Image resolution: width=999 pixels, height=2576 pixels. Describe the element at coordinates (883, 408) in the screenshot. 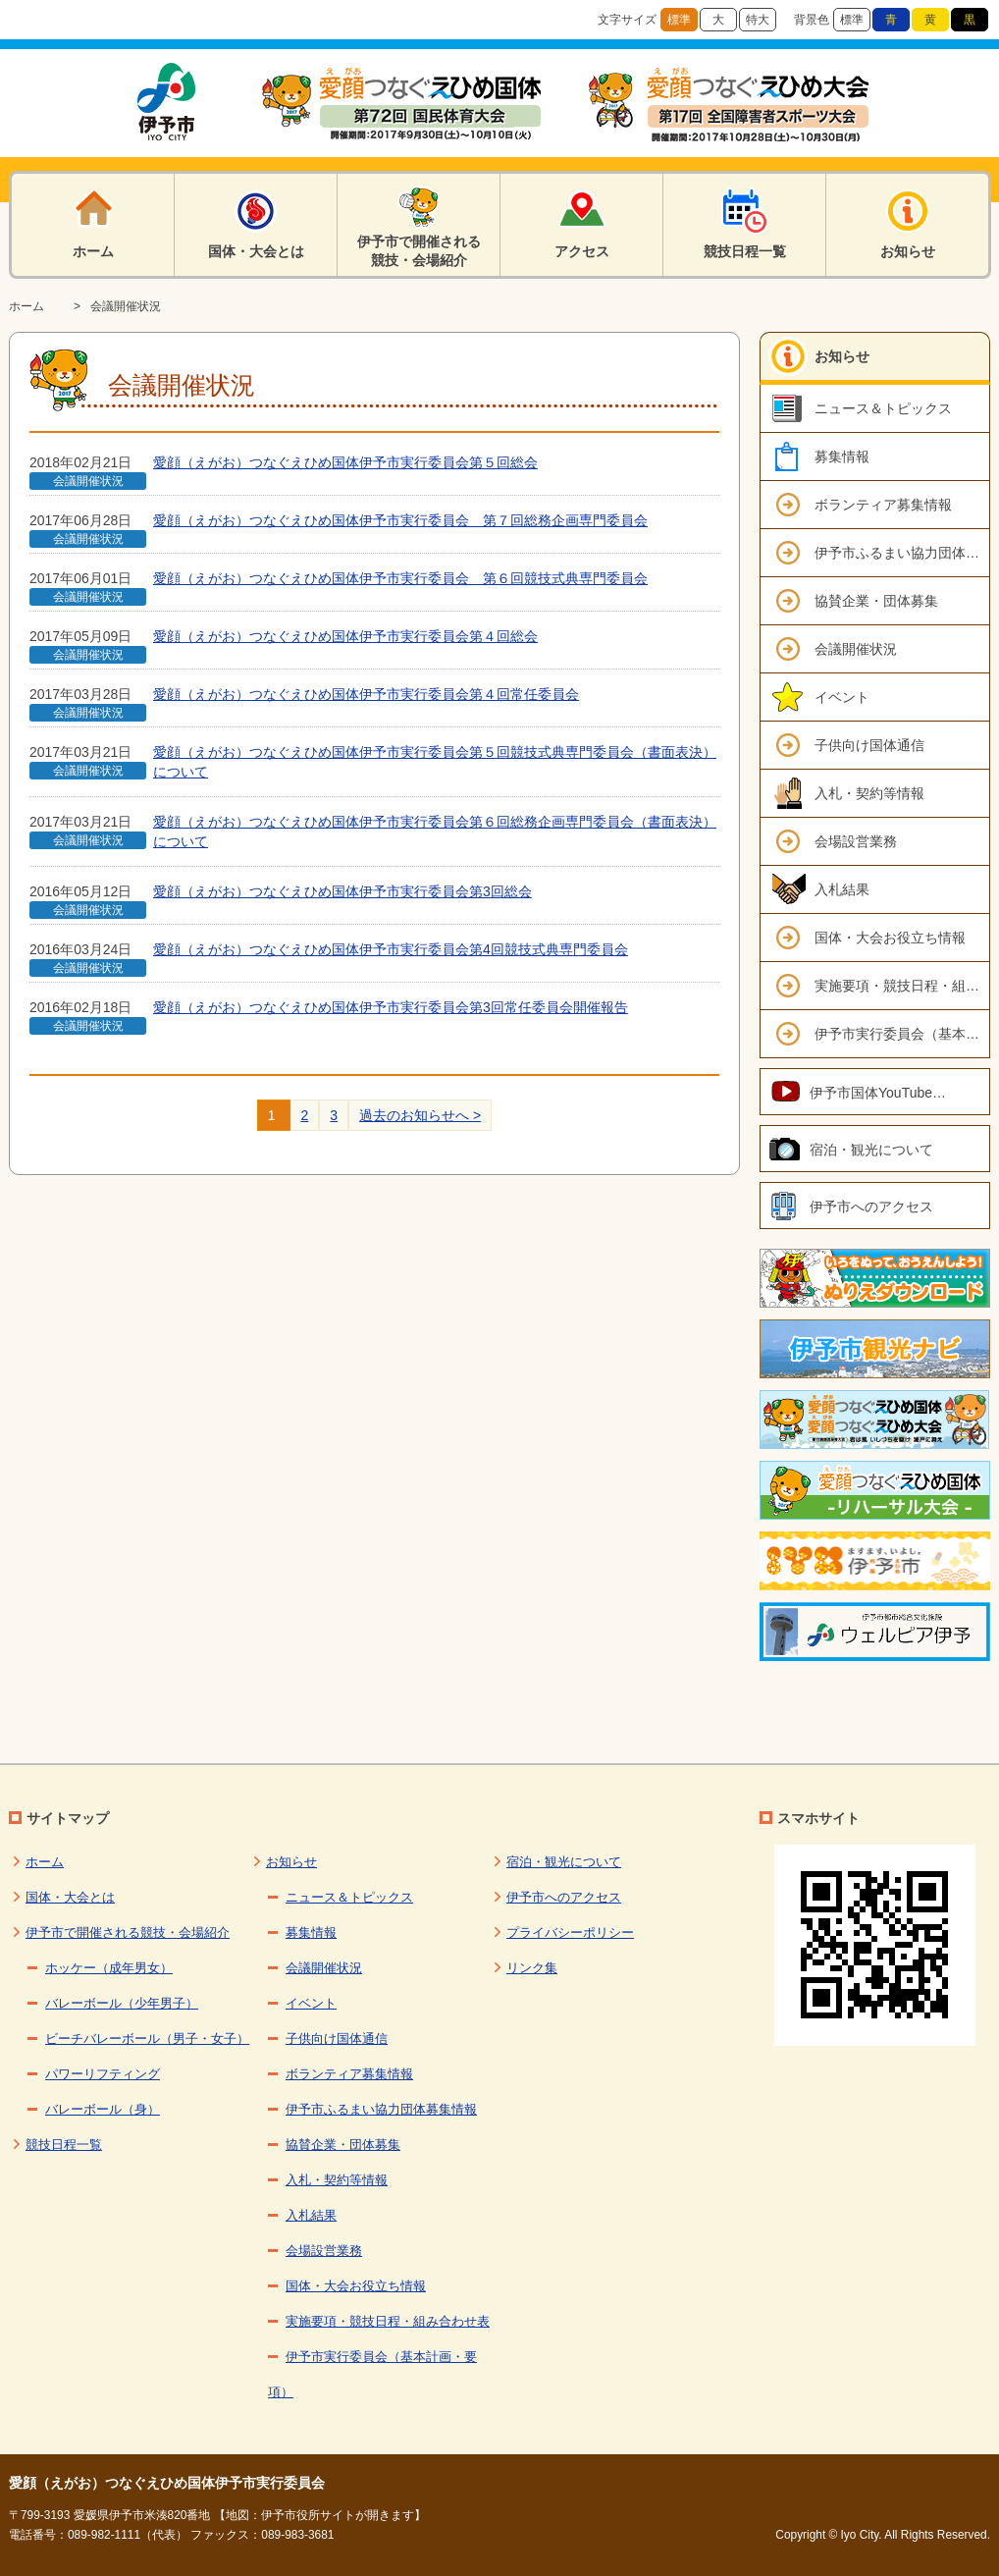

I see `ニュース＆トピックス` at that location.